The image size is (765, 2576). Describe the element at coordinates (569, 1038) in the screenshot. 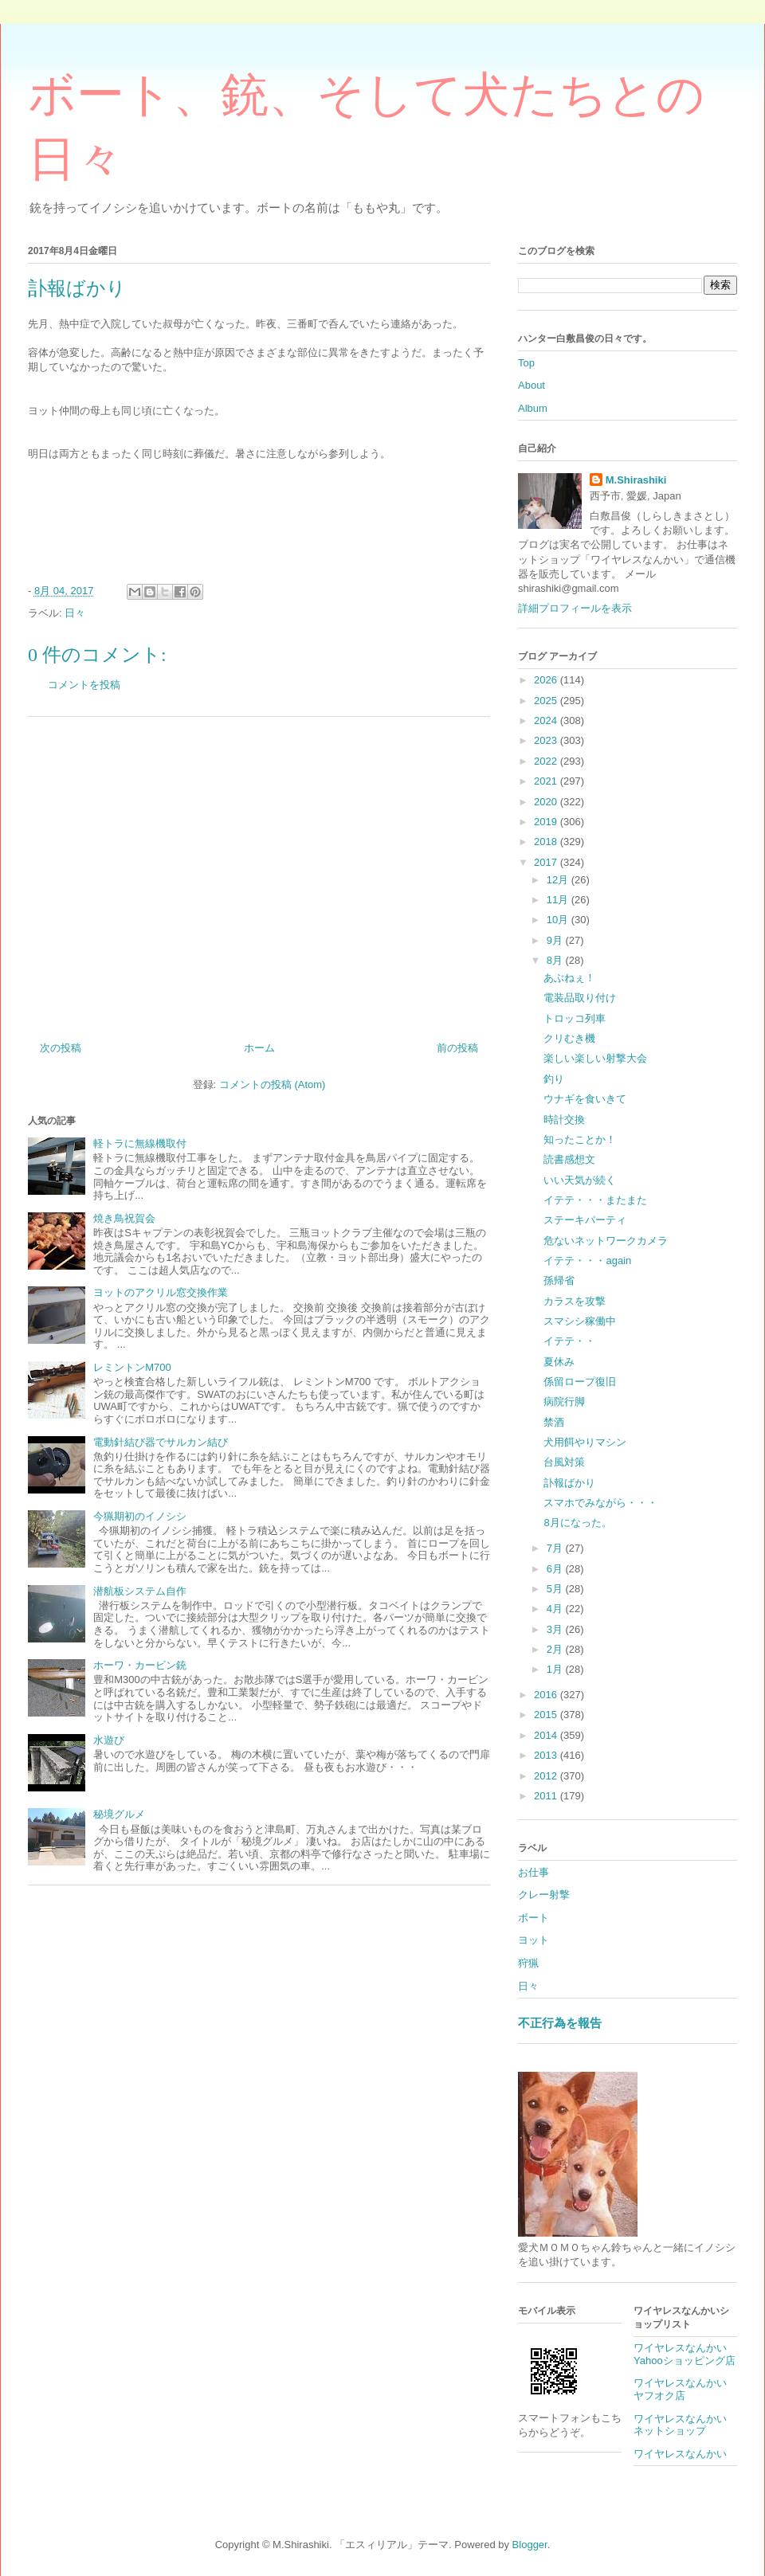

I see `クリむき機` at that location.